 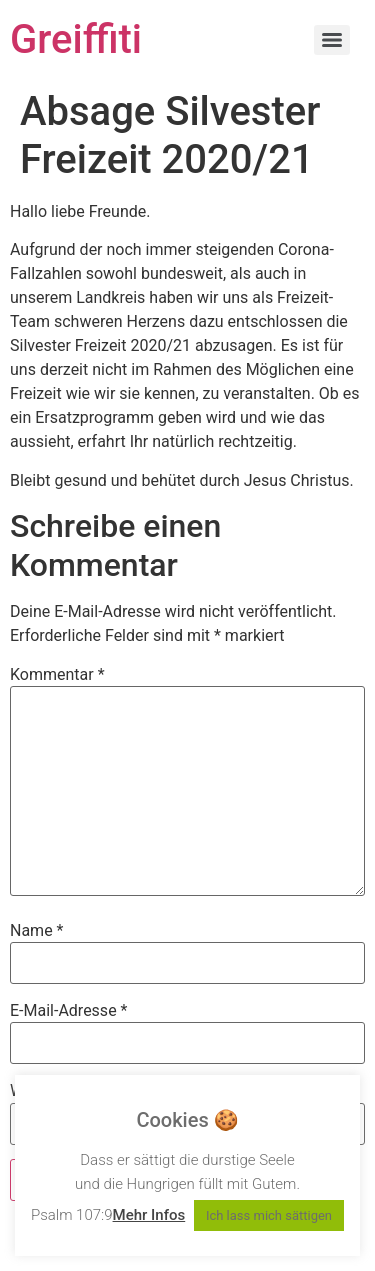 What do you see at coordinates (57, 675) in the screenshot?
I see `Kommentar` at bounding box center [57, 675].